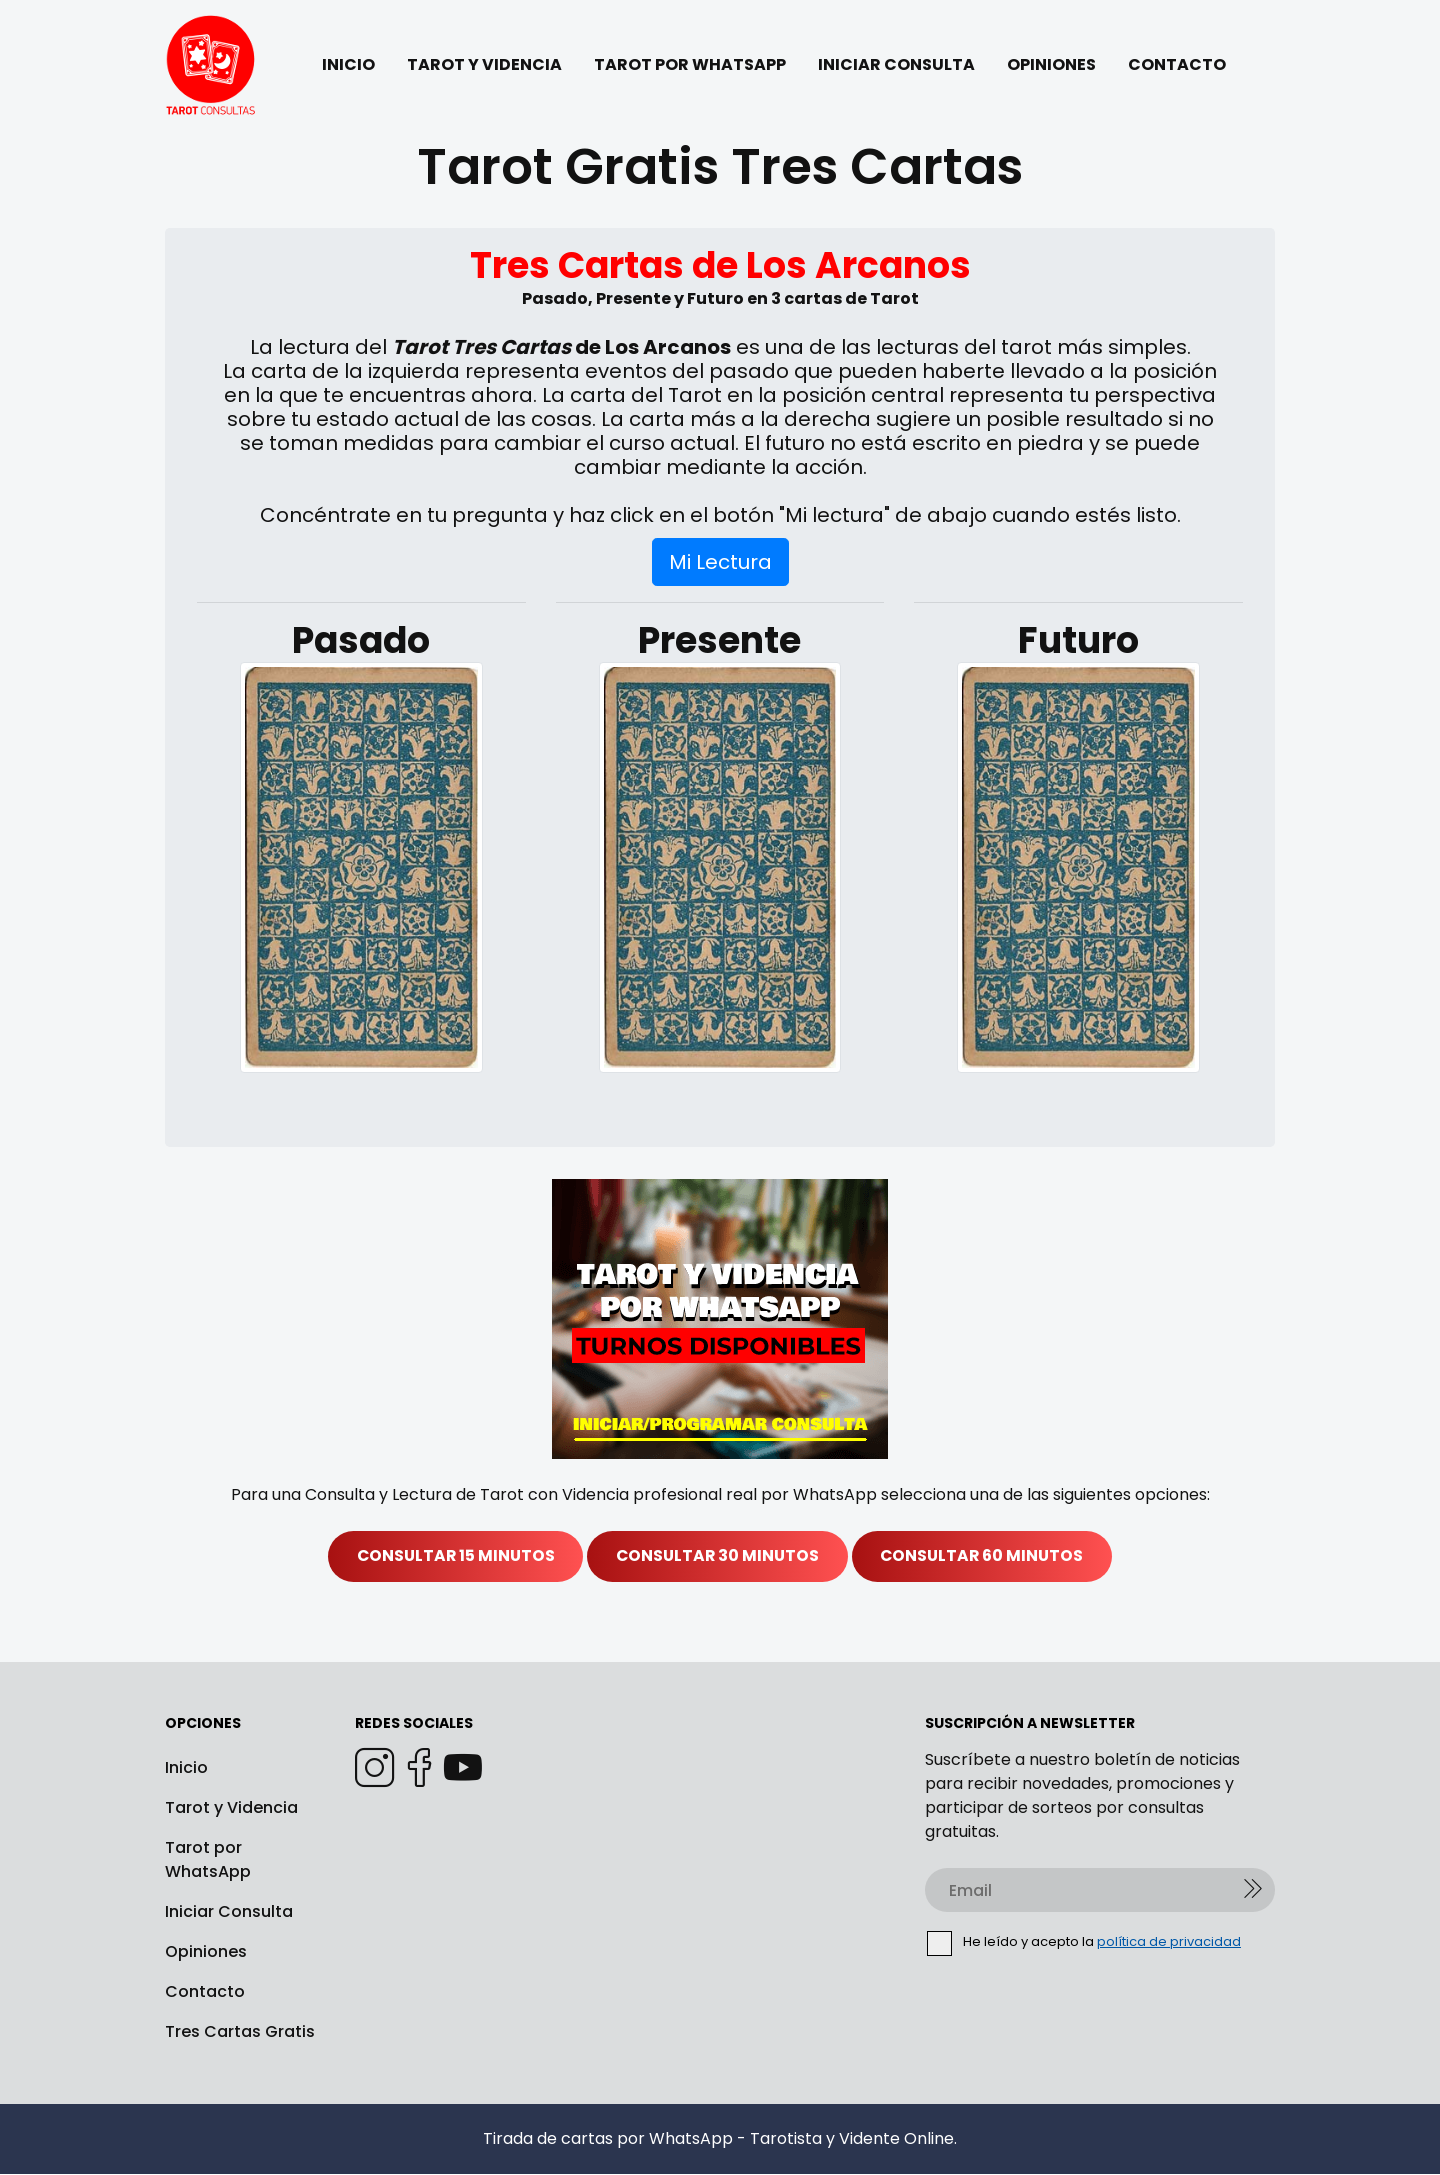 This screenshot has height=2175, width=1440. I want to click on CONSULTAR 30 MINUTOS, so click(717, 1556).